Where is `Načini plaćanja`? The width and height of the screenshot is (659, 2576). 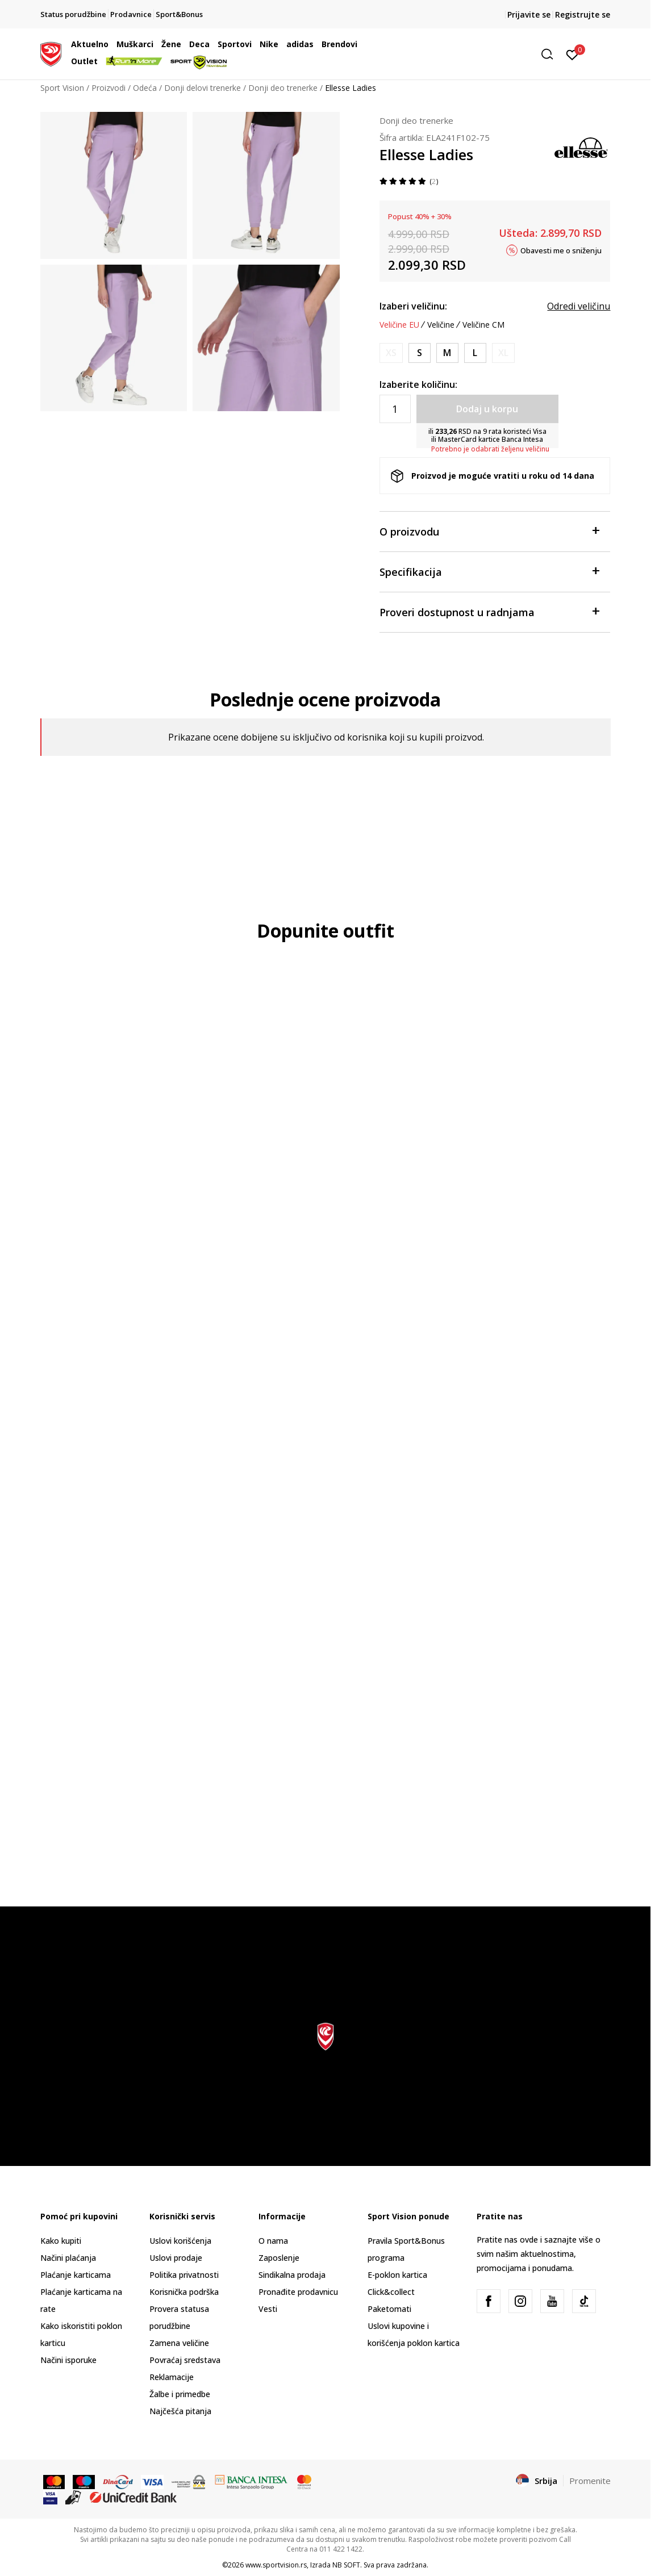
Načini plaćanja is located at coordinates (68, 2257).